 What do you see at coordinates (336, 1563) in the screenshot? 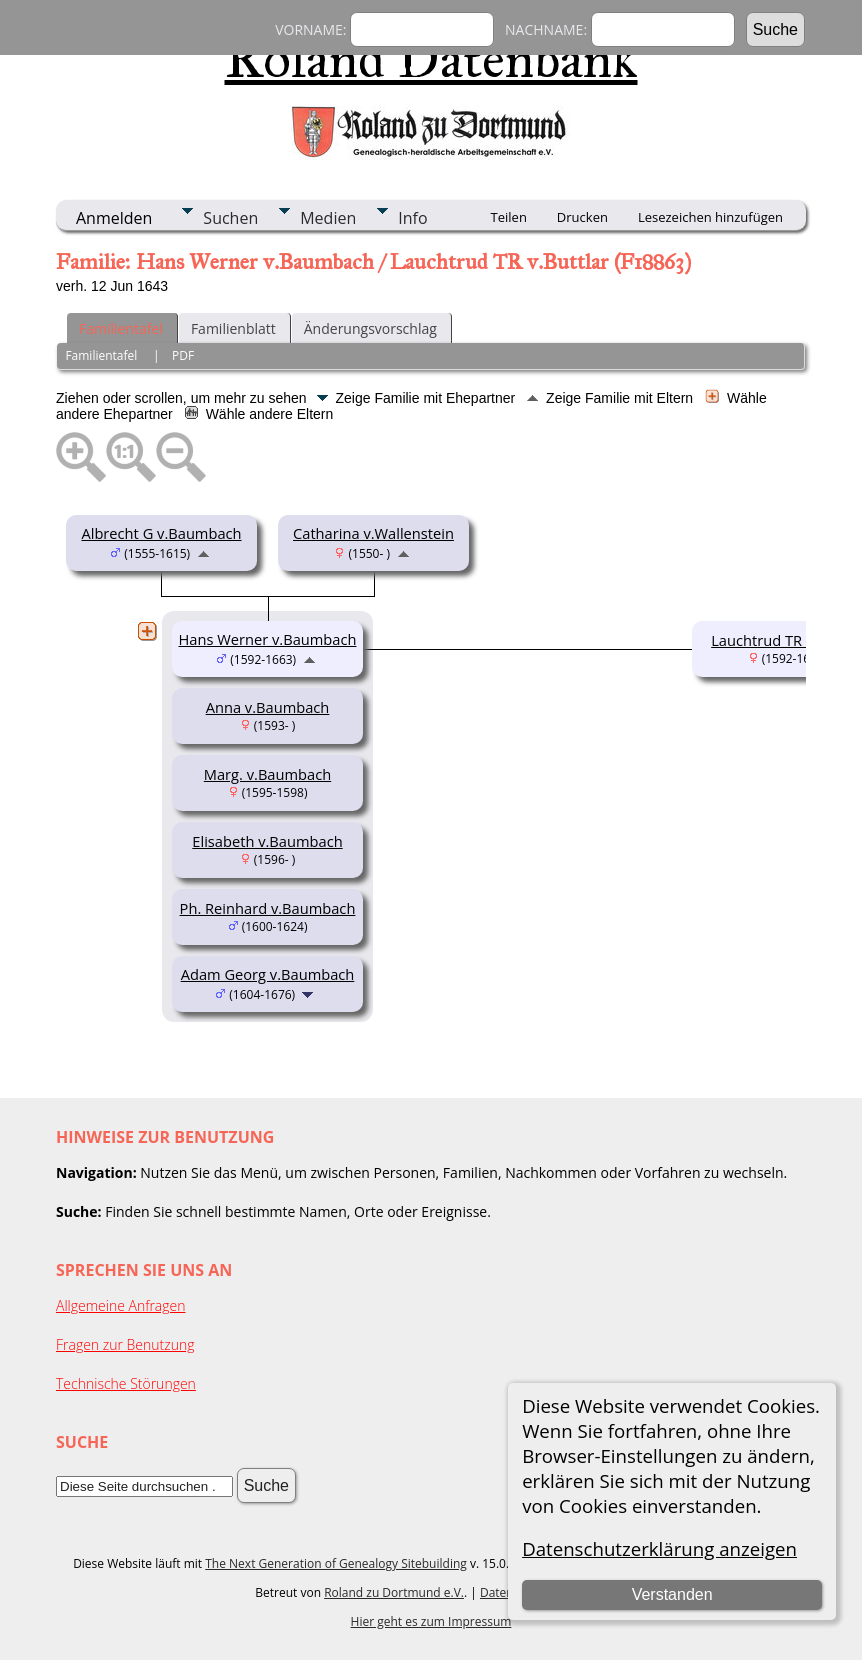
I see `The Next Generation of Genealogy Sitebuilding` at bounding box center [336, 1563].